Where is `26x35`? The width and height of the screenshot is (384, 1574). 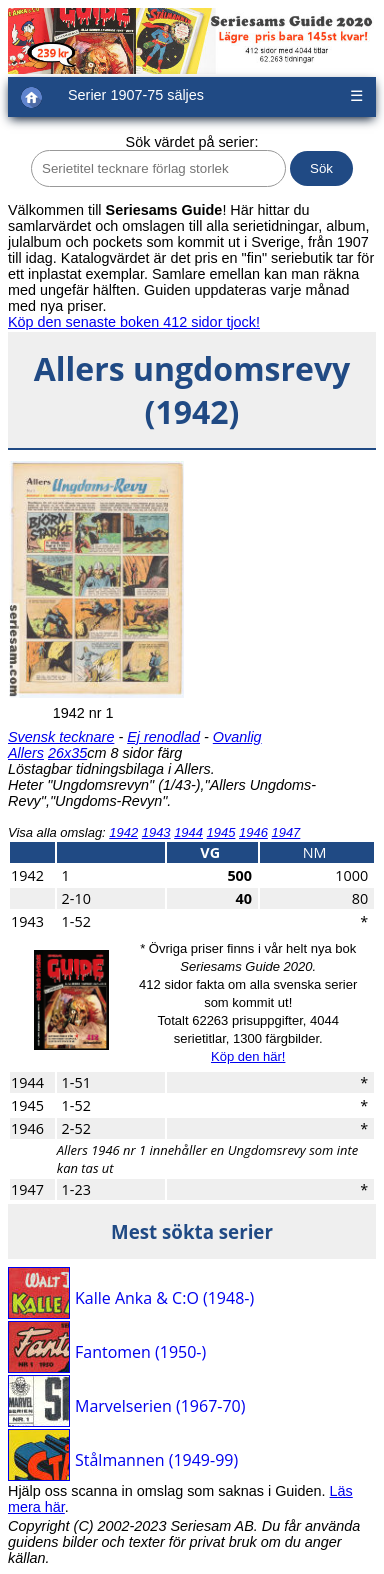
26x35 is located at coordinates (67, 753).